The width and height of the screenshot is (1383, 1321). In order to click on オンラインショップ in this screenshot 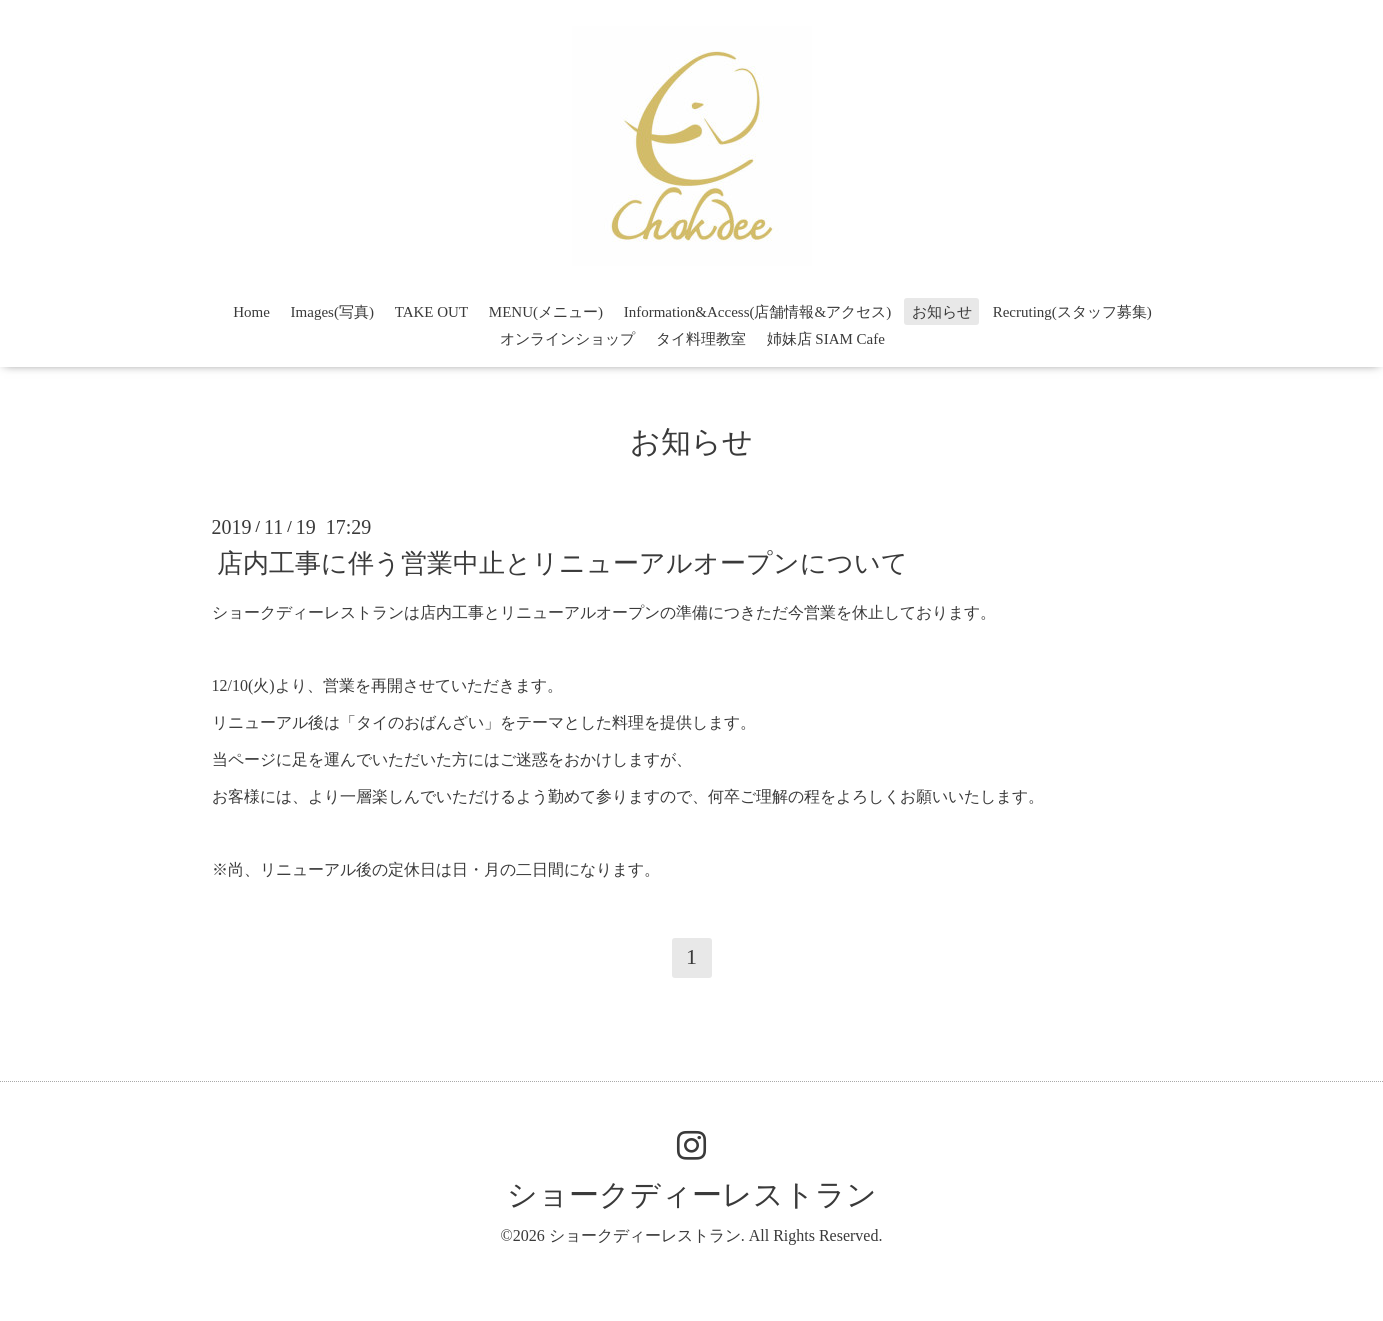, I will do `click(567, 339)`.